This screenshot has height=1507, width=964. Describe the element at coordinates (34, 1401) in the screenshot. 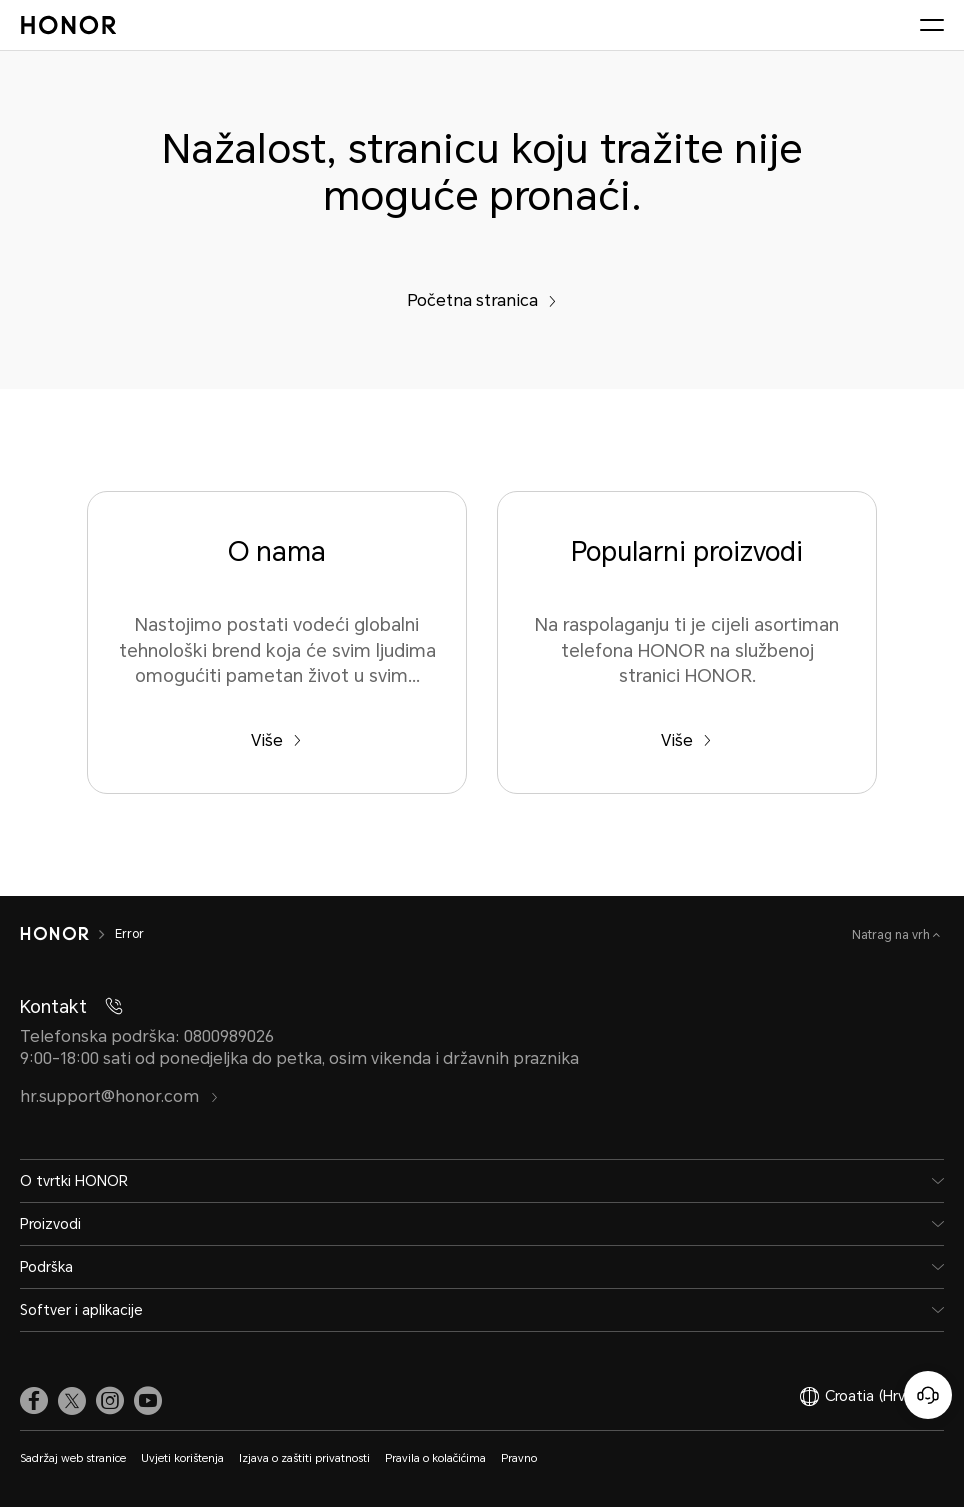

I see `[link]` at that location.